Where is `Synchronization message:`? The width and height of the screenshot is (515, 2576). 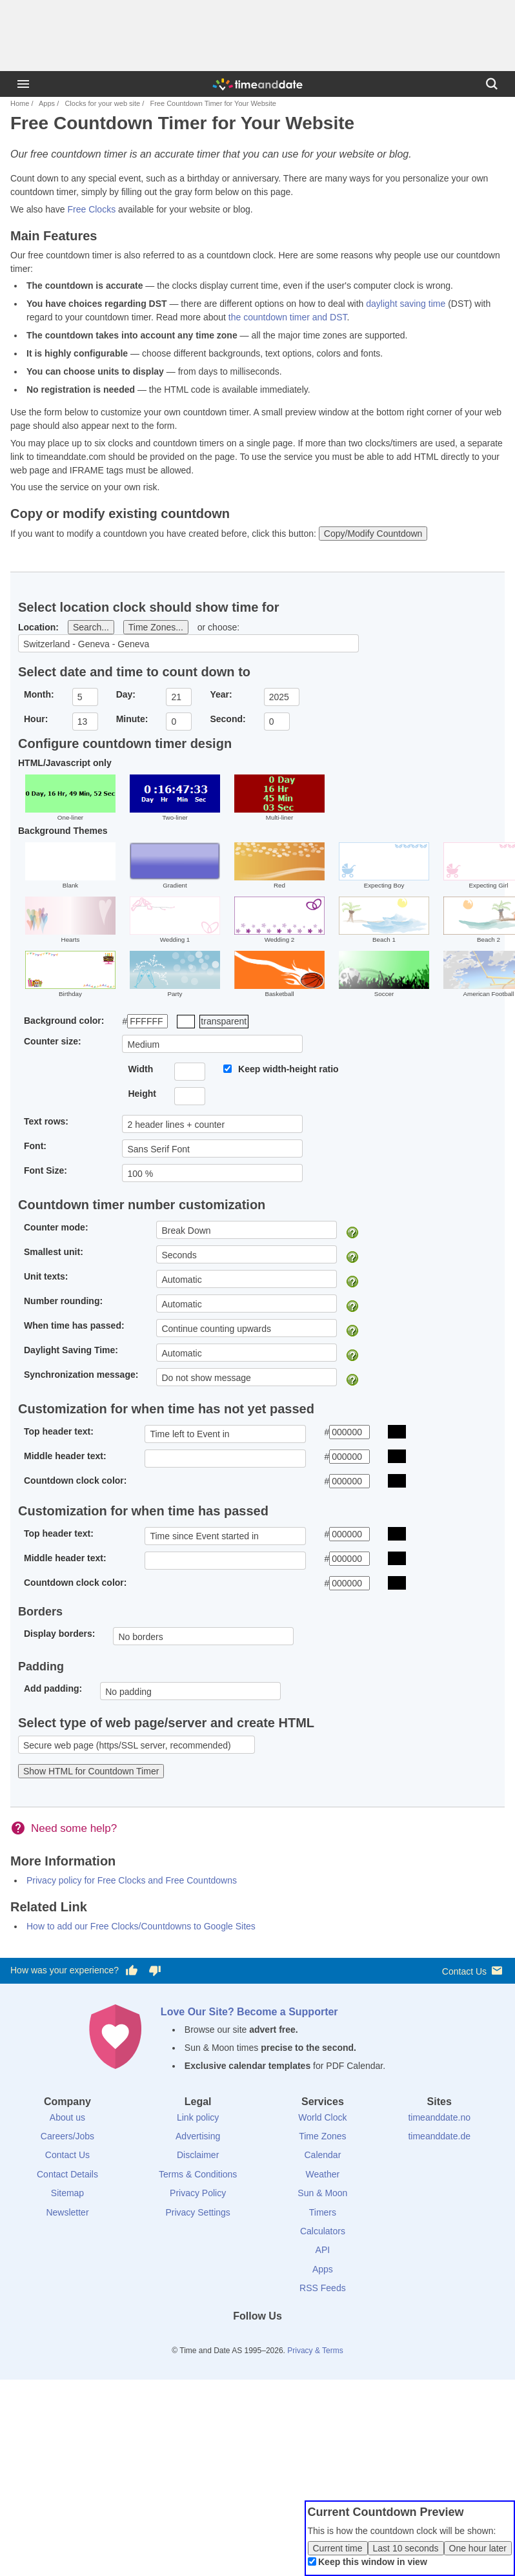 Synchronization message: is located at coordinates (81, 1374).